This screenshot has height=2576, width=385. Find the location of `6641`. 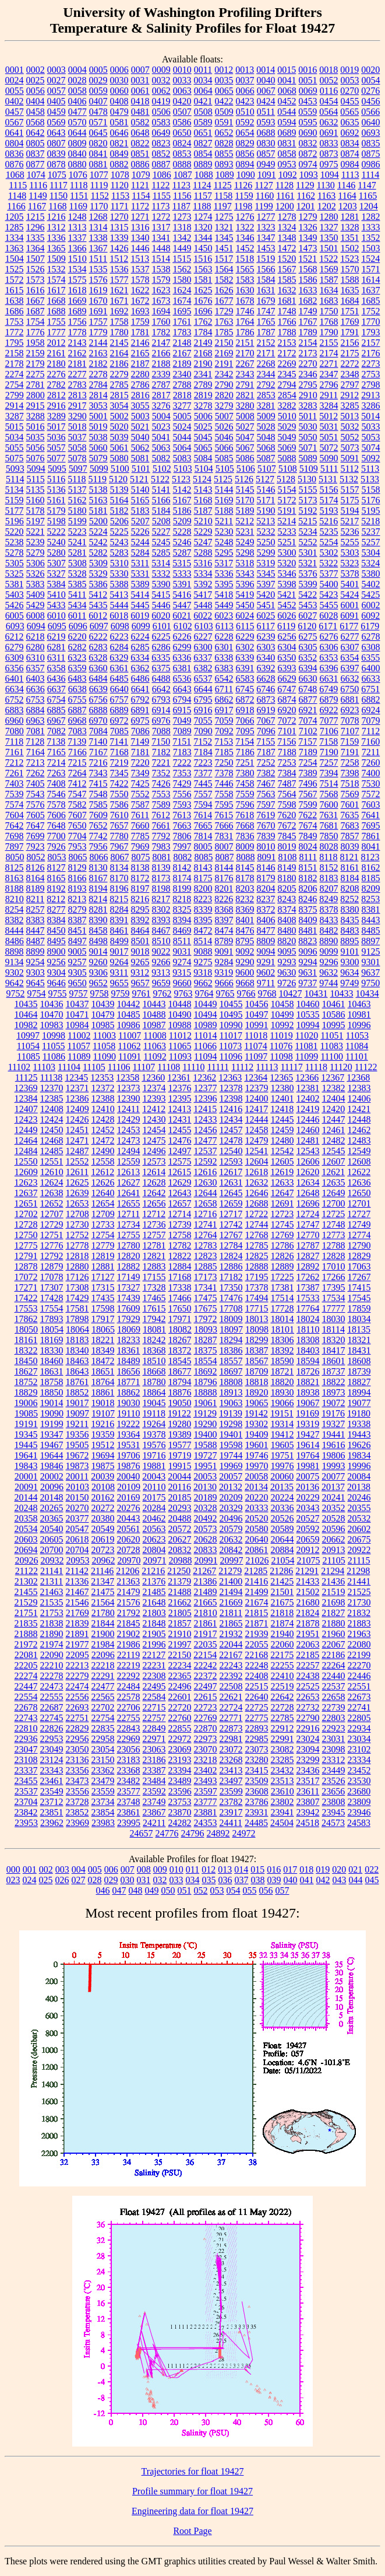

6641 is located at coordinates (140, 689).